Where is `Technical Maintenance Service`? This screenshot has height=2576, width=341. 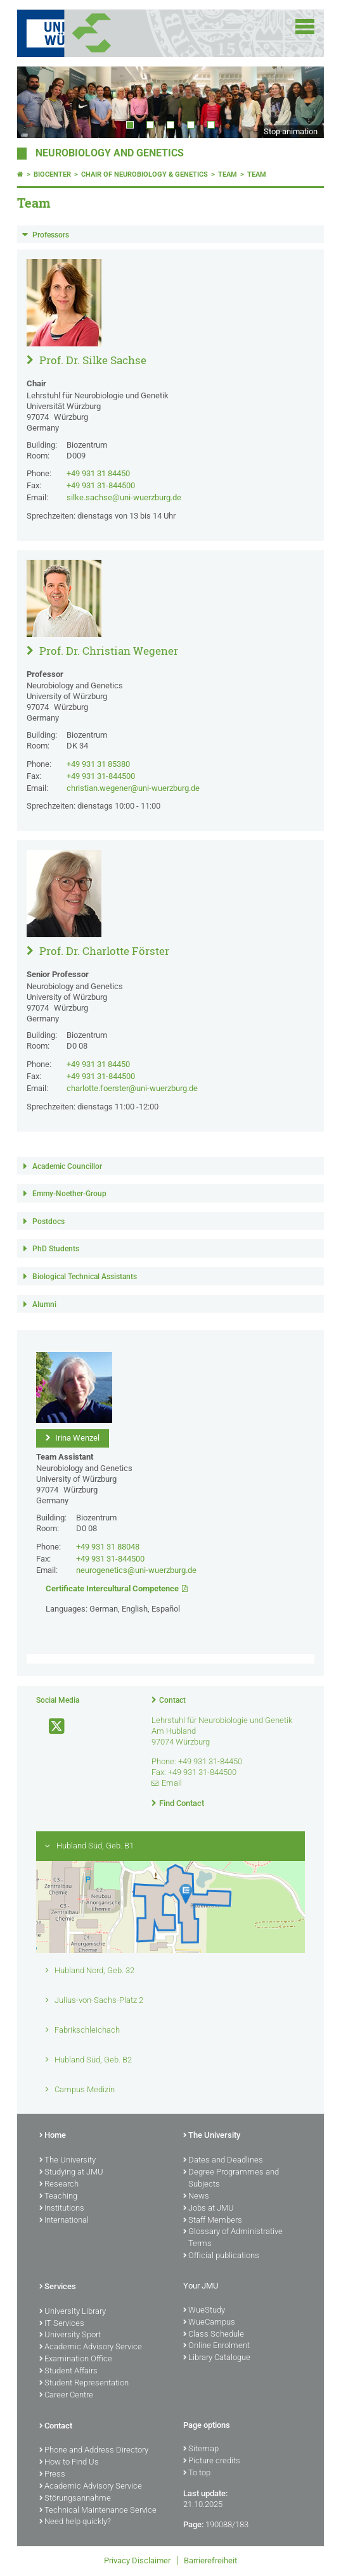 Technical Maintenance Service is located at coordinates (98, 2510).